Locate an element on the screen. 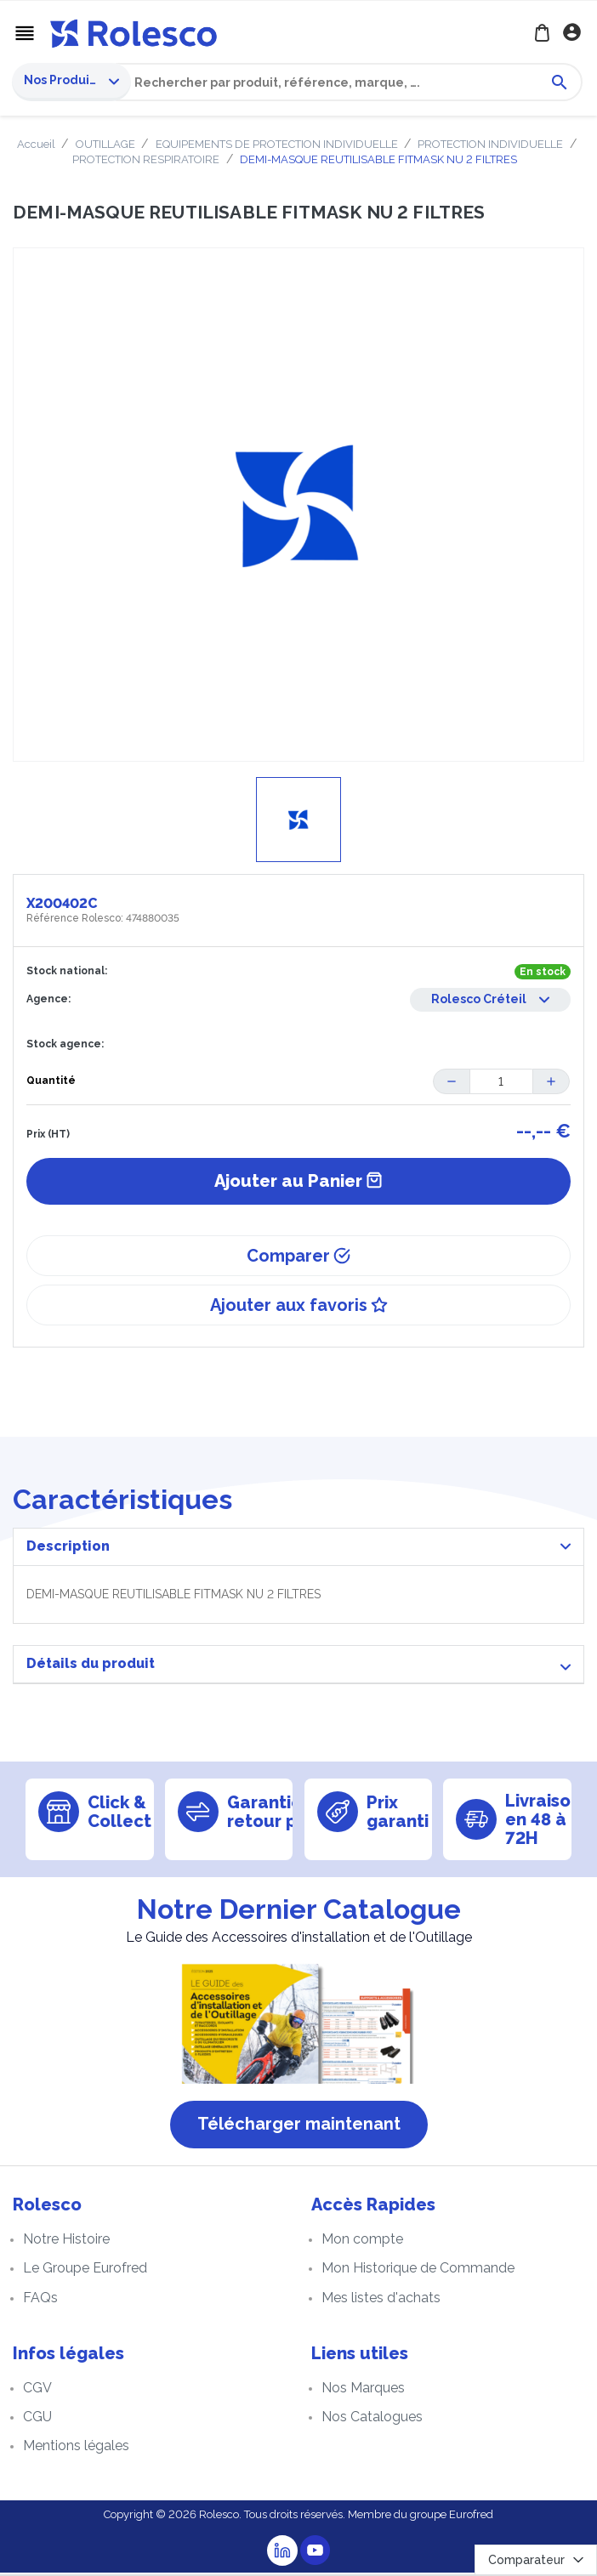 Image resolution: width=597 pixels, height=2576 pixels. Stock agence: is located at coordinates (65, 1047).